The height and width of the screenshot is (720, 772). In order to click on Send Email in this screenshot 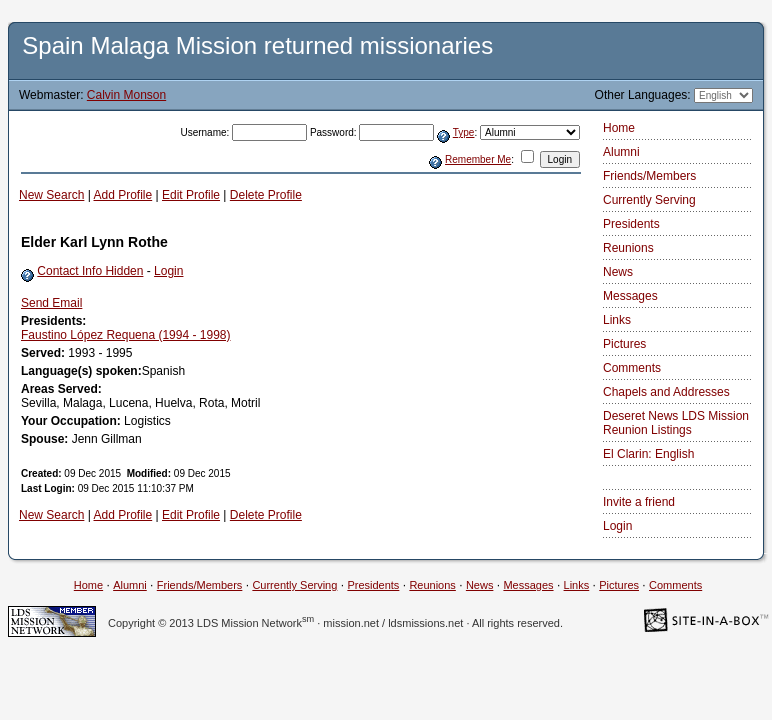, I will do `click(51, 303)`.